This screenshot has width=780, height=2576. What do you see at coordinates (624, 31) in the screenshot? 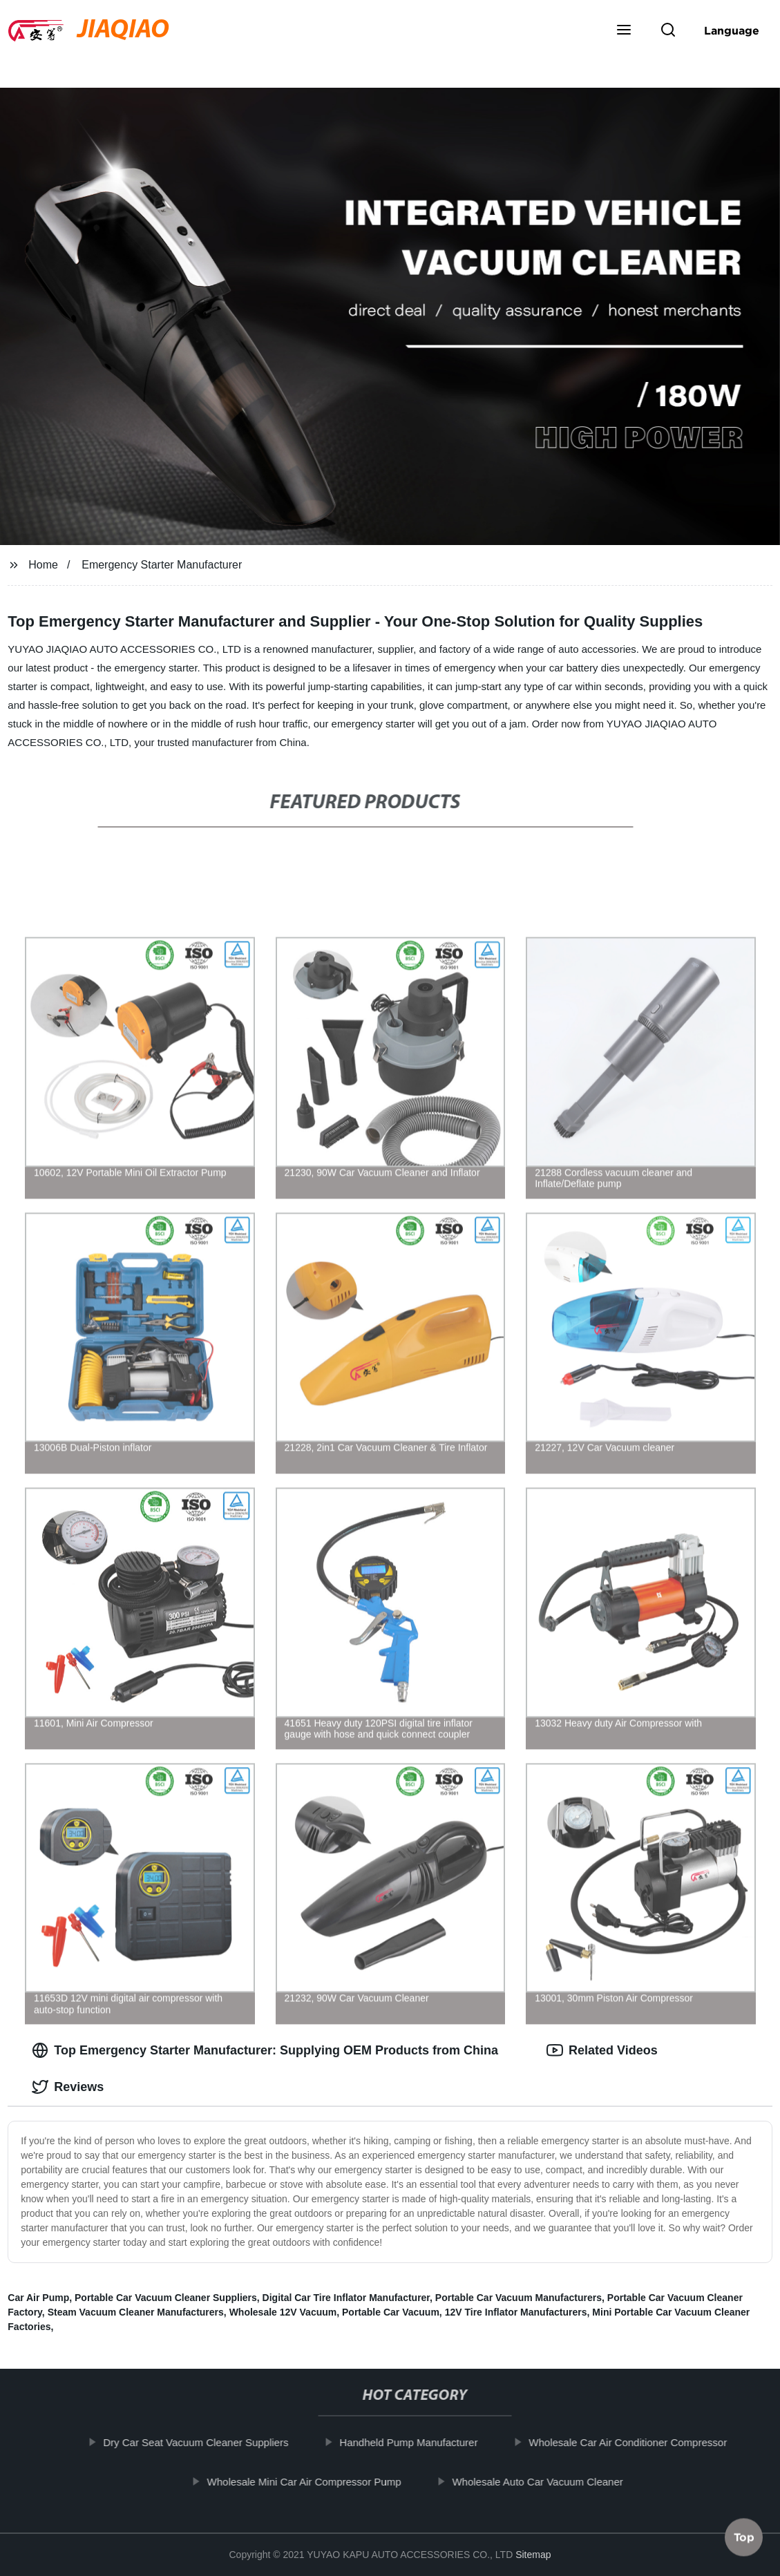
I see `[button]` at bounding box center [624, 31].